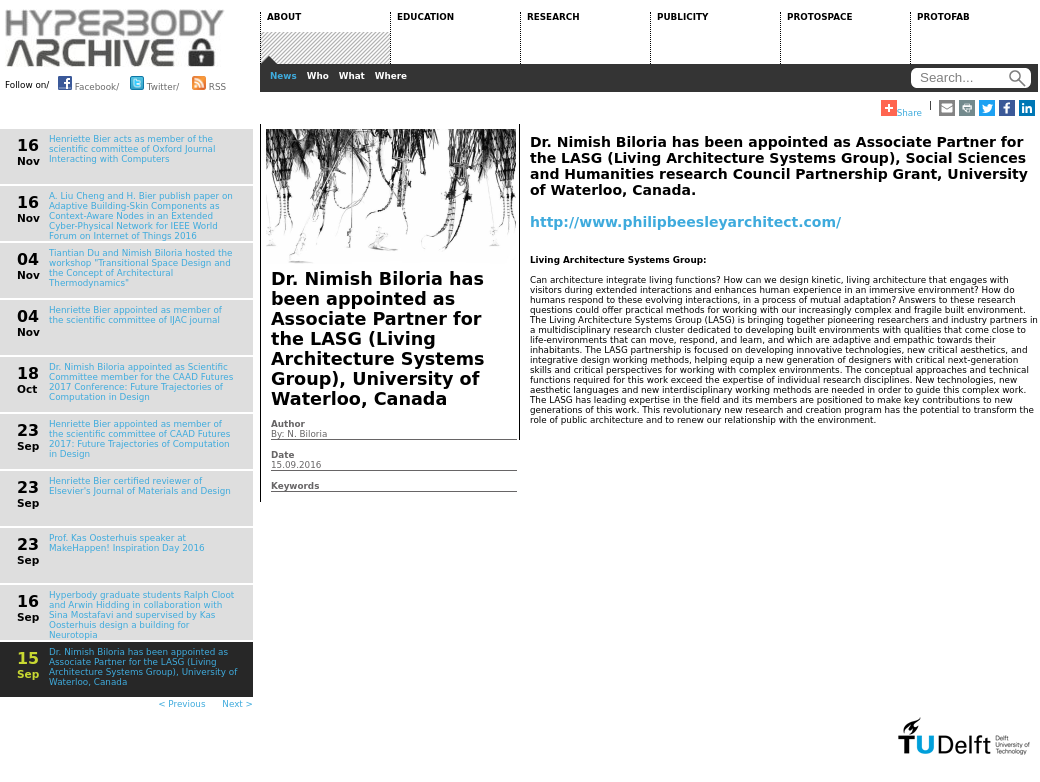 The height and width of the screenshot is (782, 1040). What do you see at coordinates (154, 83) in the screenshot?
I see `Twitter/` at bounding box center [154, 83].